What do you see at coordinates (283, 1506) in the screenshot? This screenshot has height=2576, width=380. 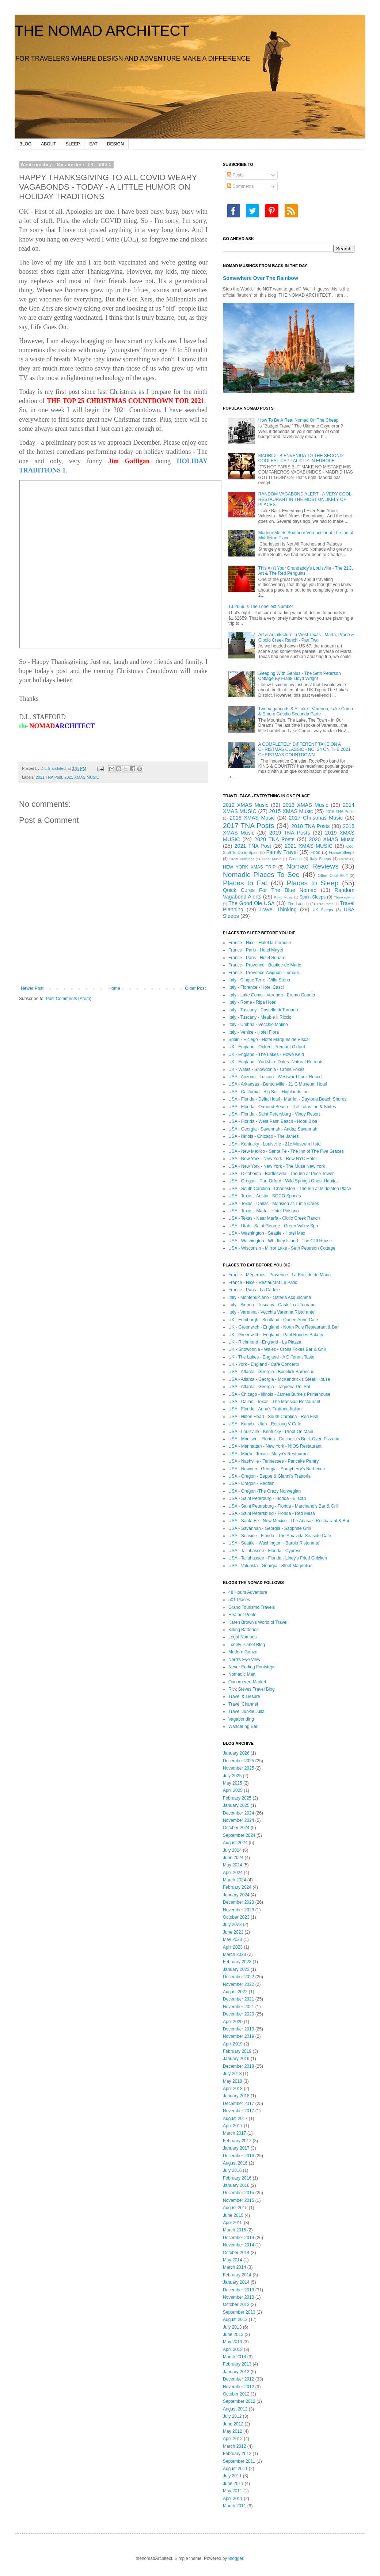 I see `USA - Saint Petersburg - Florida - Marchand's Bar & Grill` at bounding box center [283, 1506].